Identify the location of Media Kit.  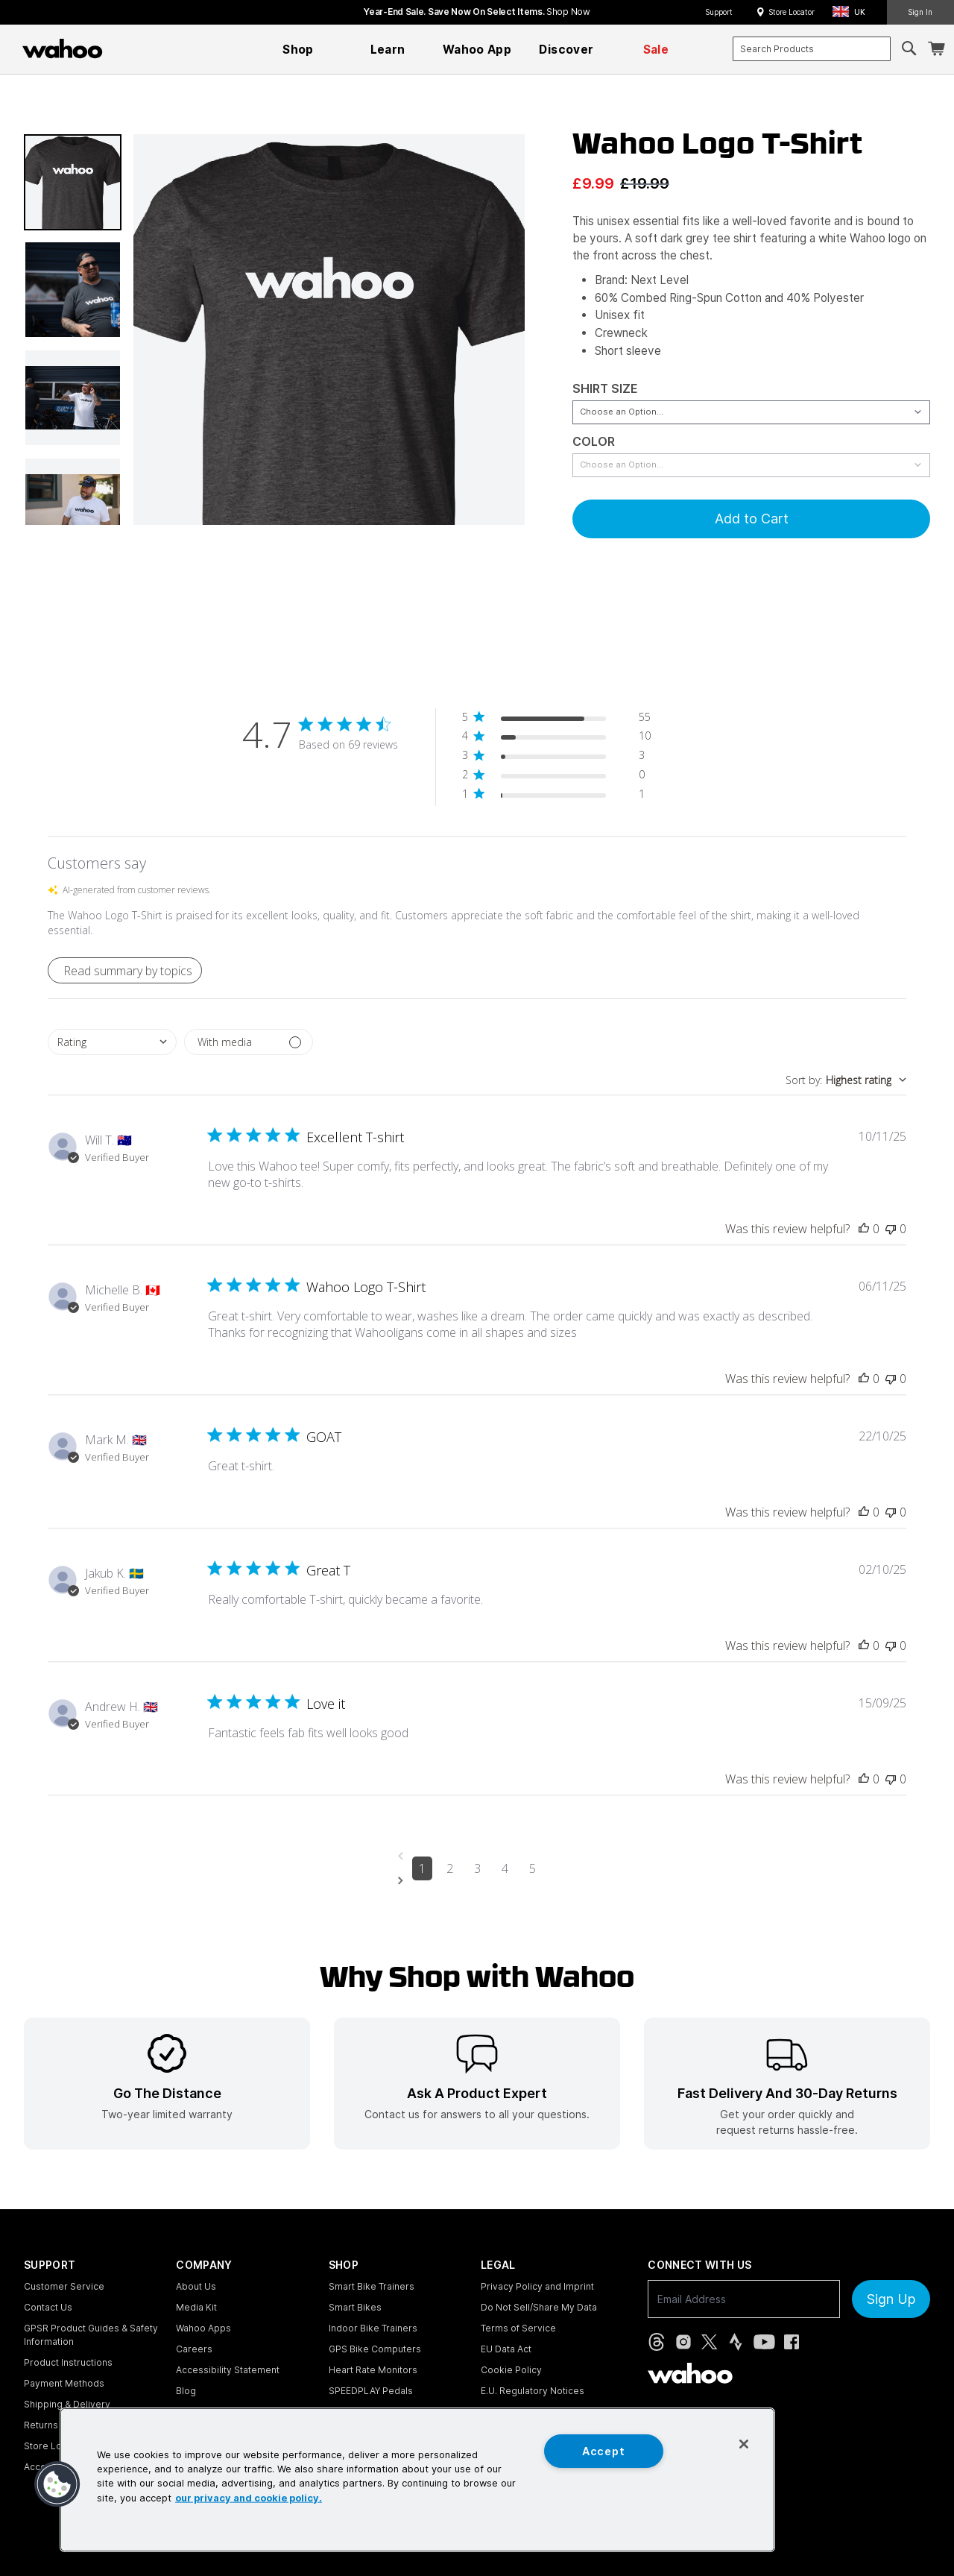
(196, 2307).